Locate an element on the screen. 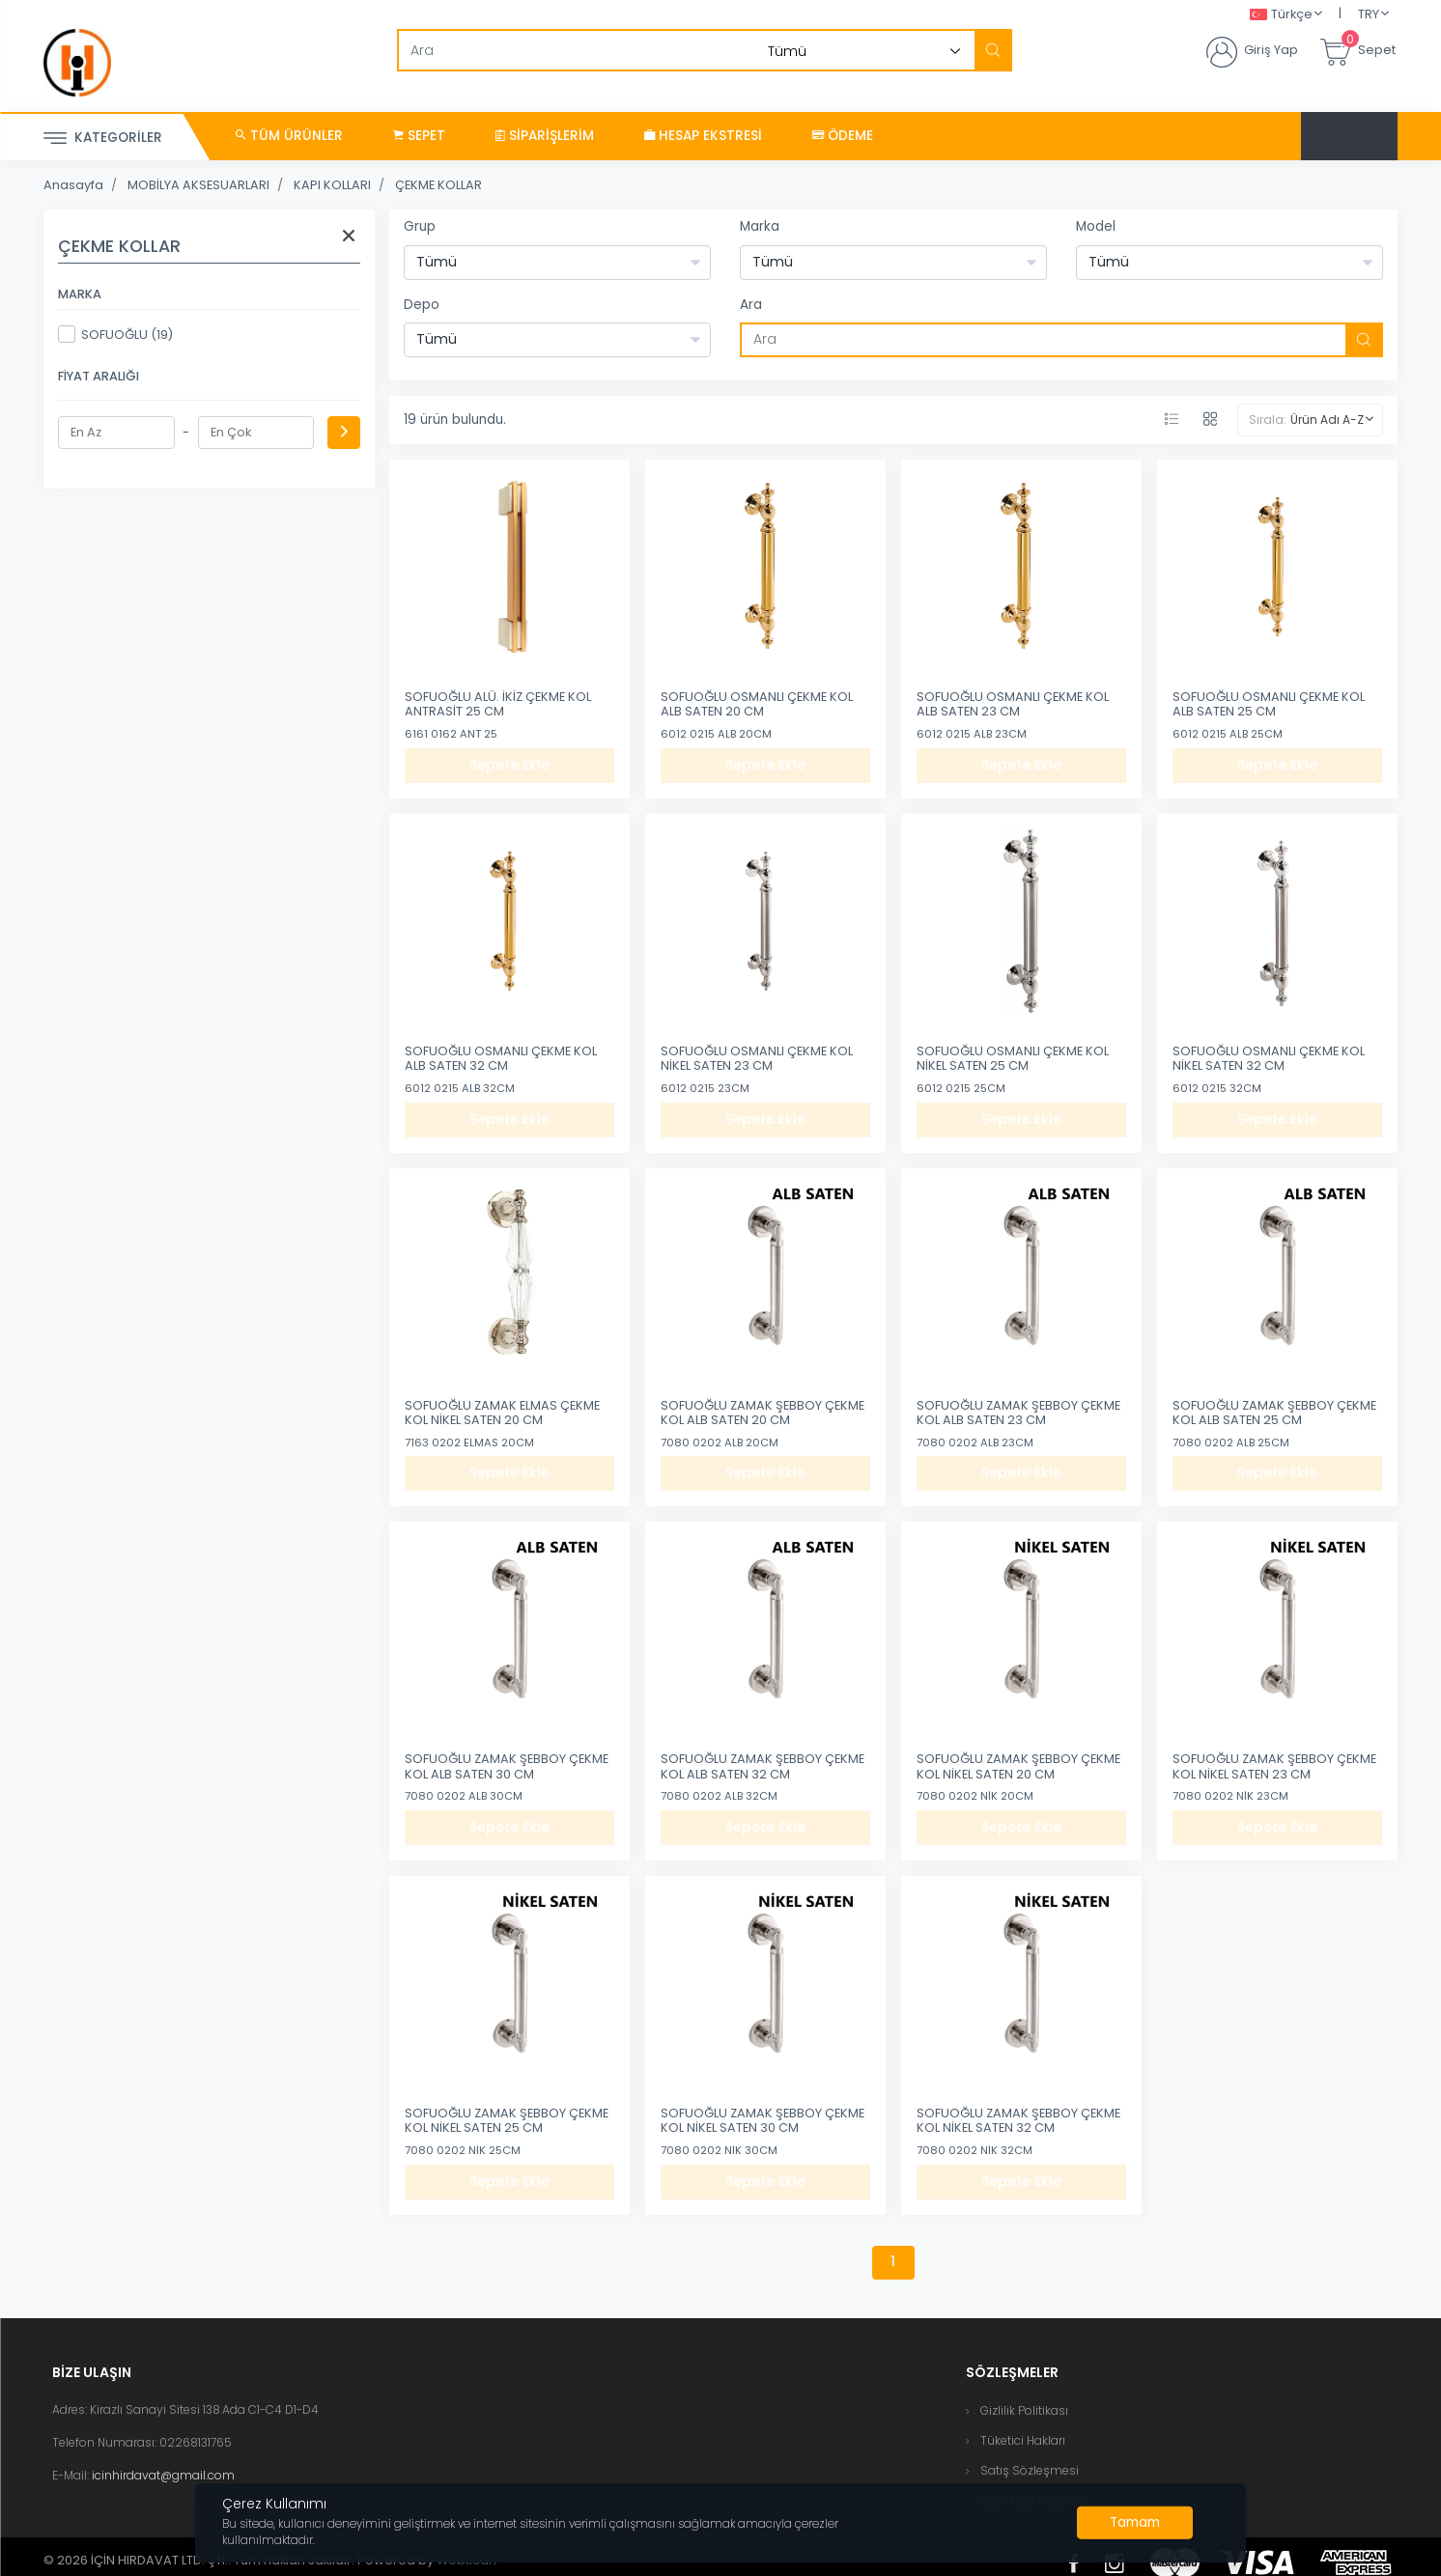 The height and width of the screenshot is (2576, 1441). Hesap Ekstresi is located at coordinates (703, 135).